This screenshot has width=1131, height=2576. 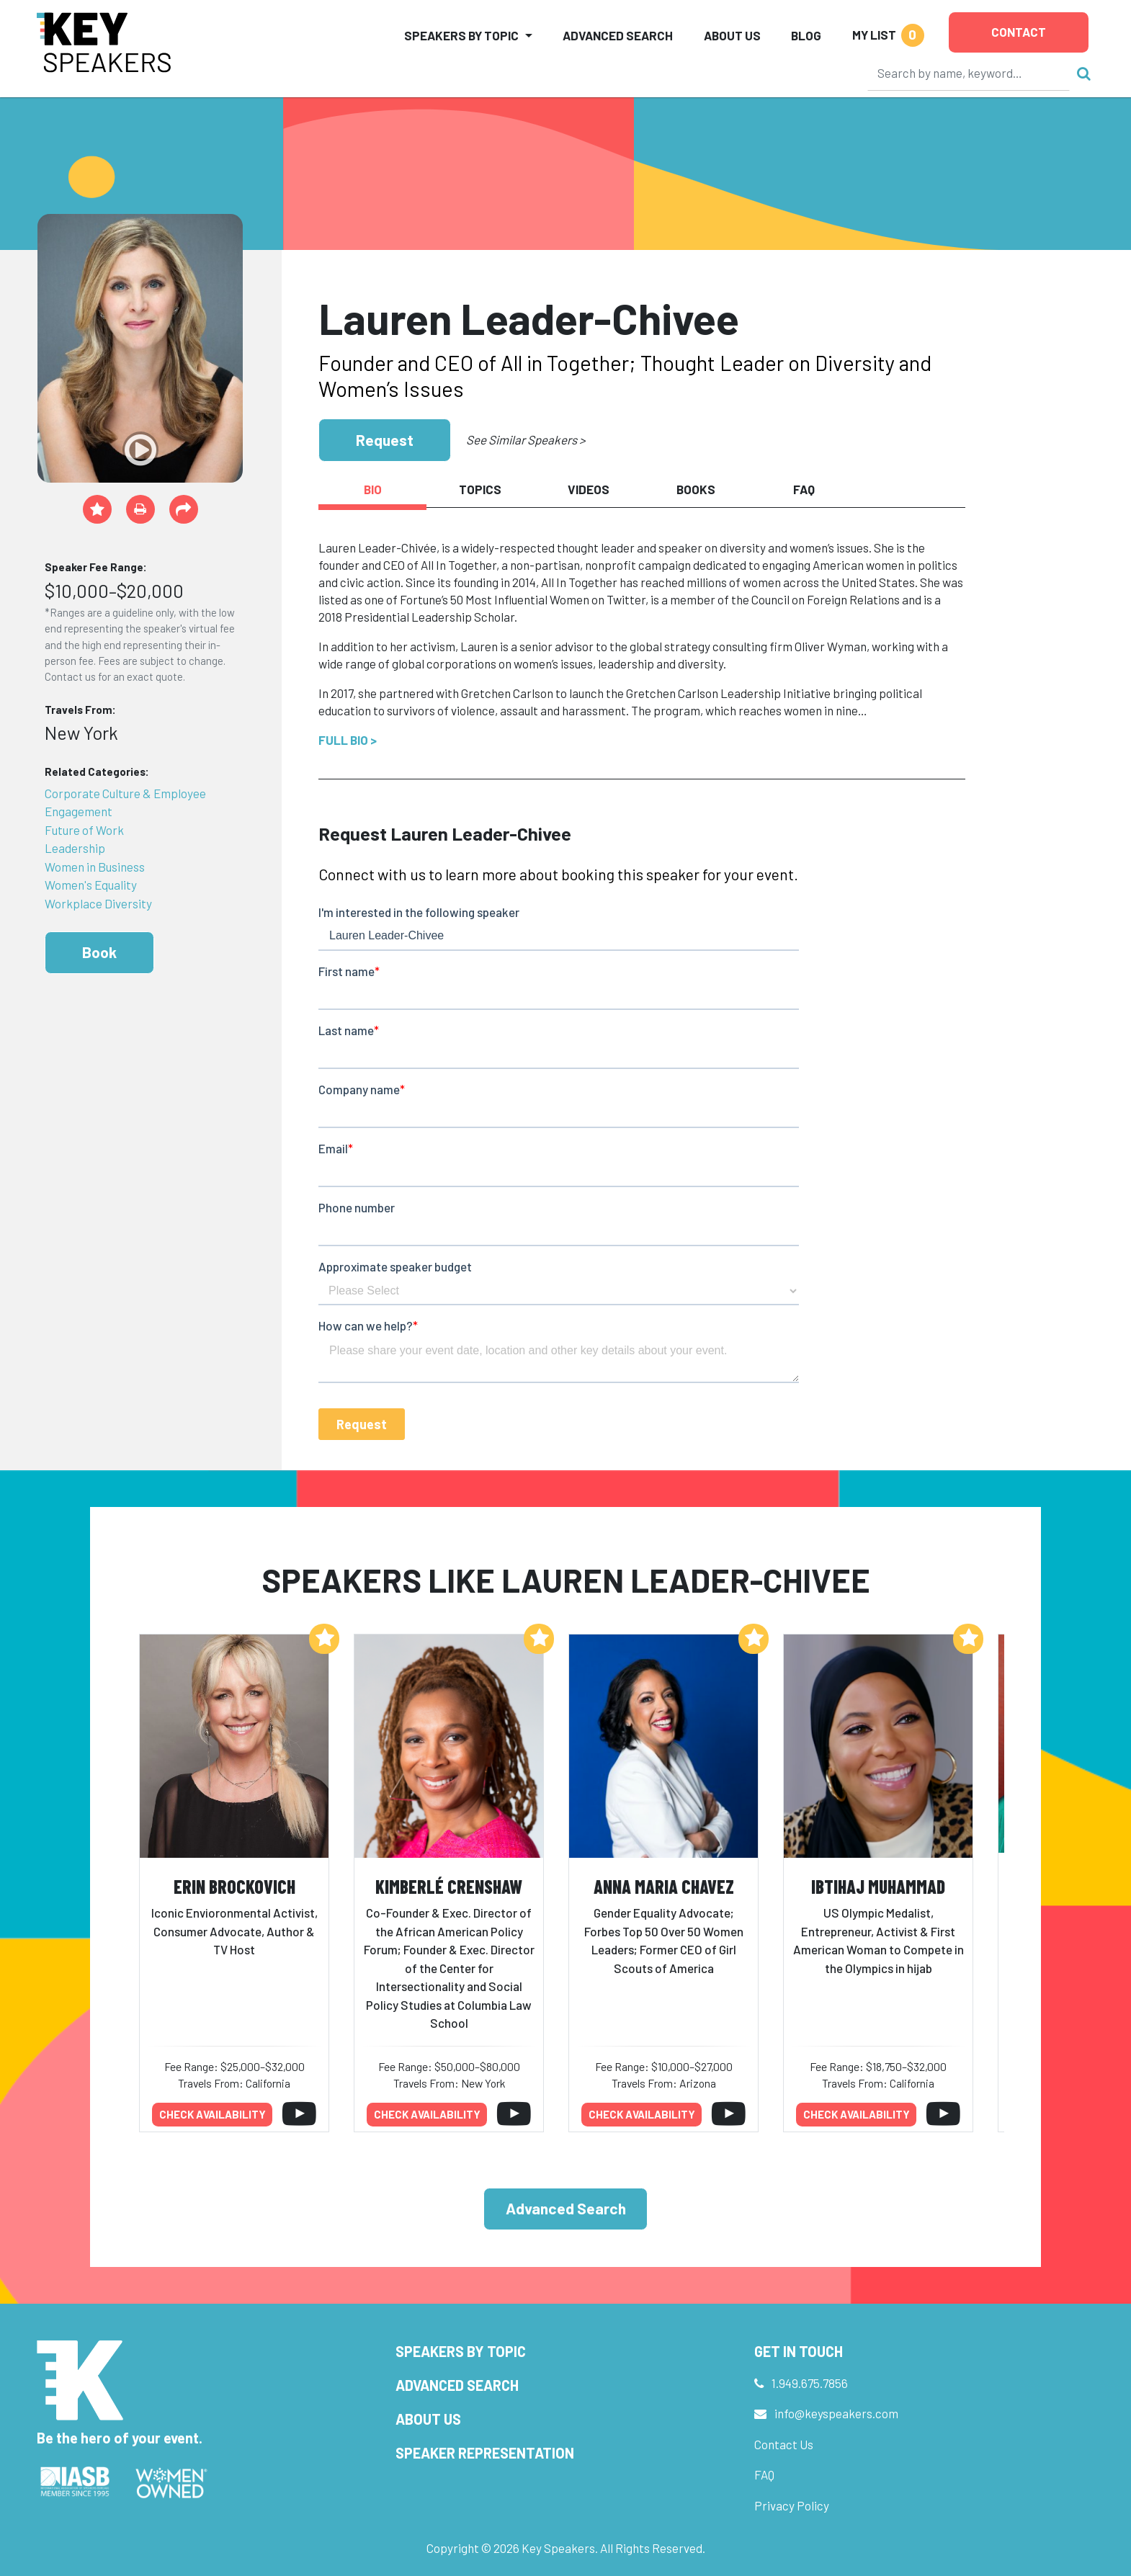 What do you see at coordinates (98, 903) in the screenshot?
I see `Workplace Diversity` at bounding box center [98, 903].